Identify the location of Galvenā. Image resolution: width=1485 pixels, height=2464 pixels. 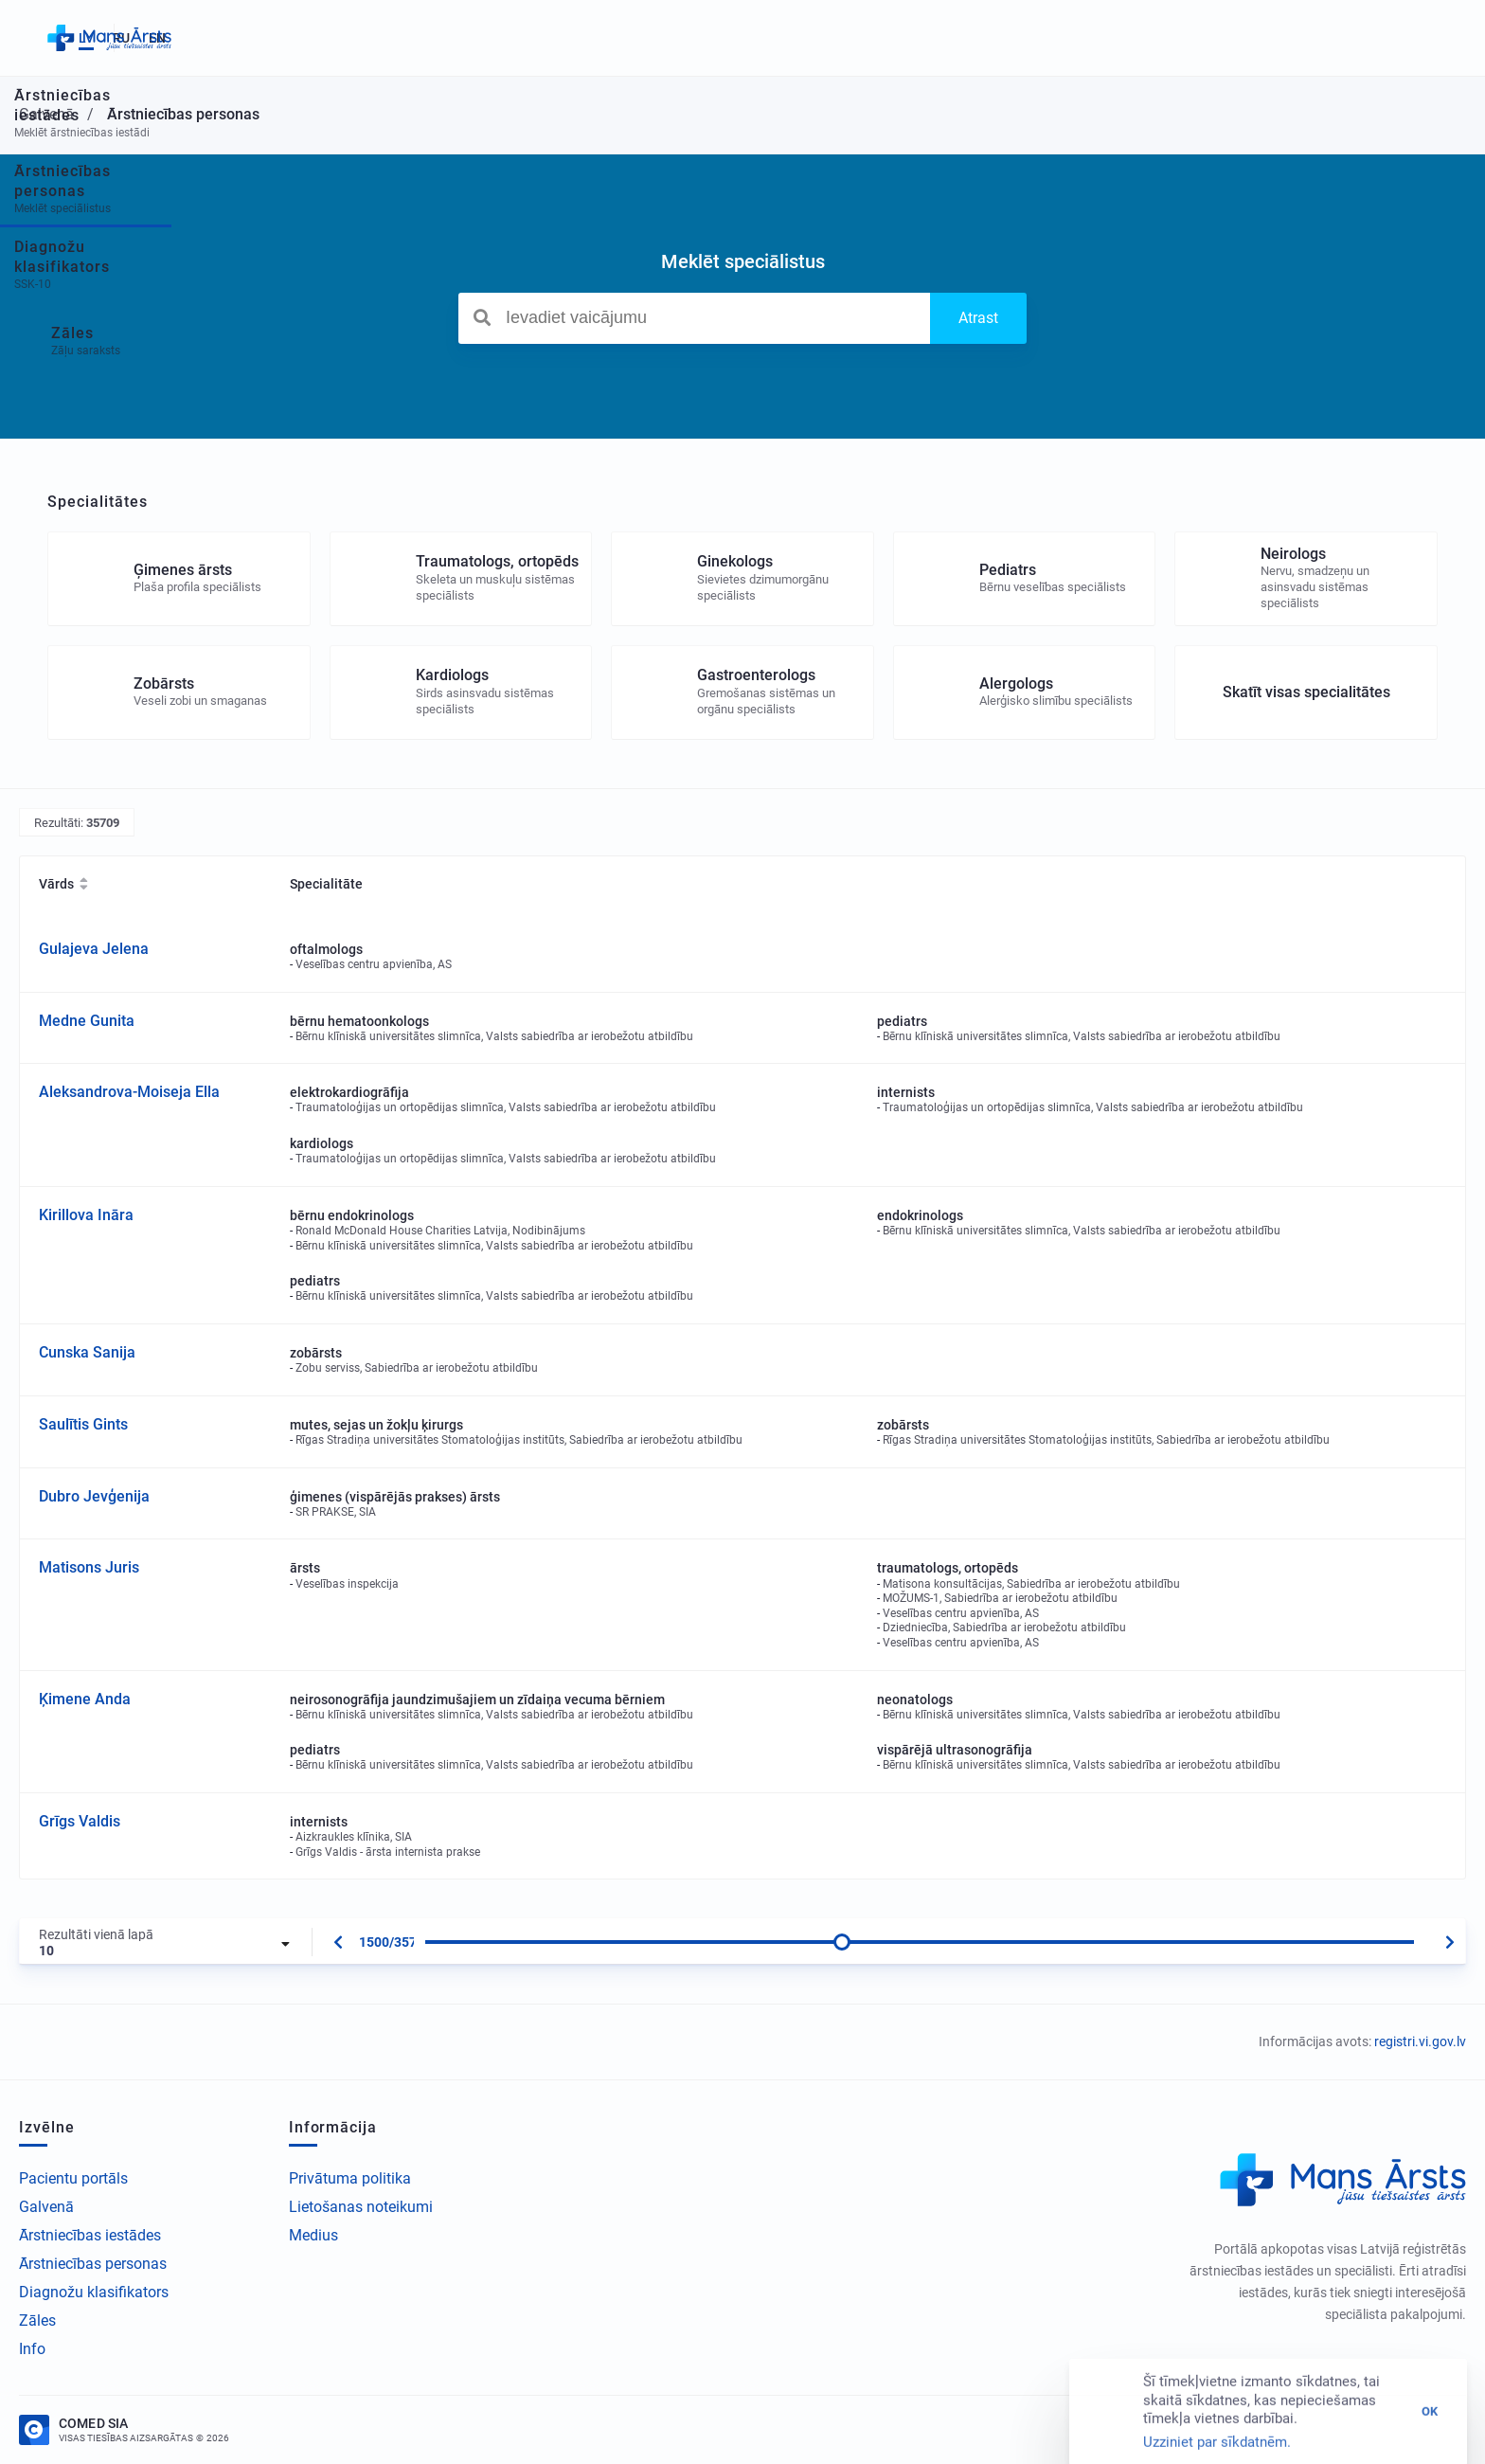
(46, 2207).